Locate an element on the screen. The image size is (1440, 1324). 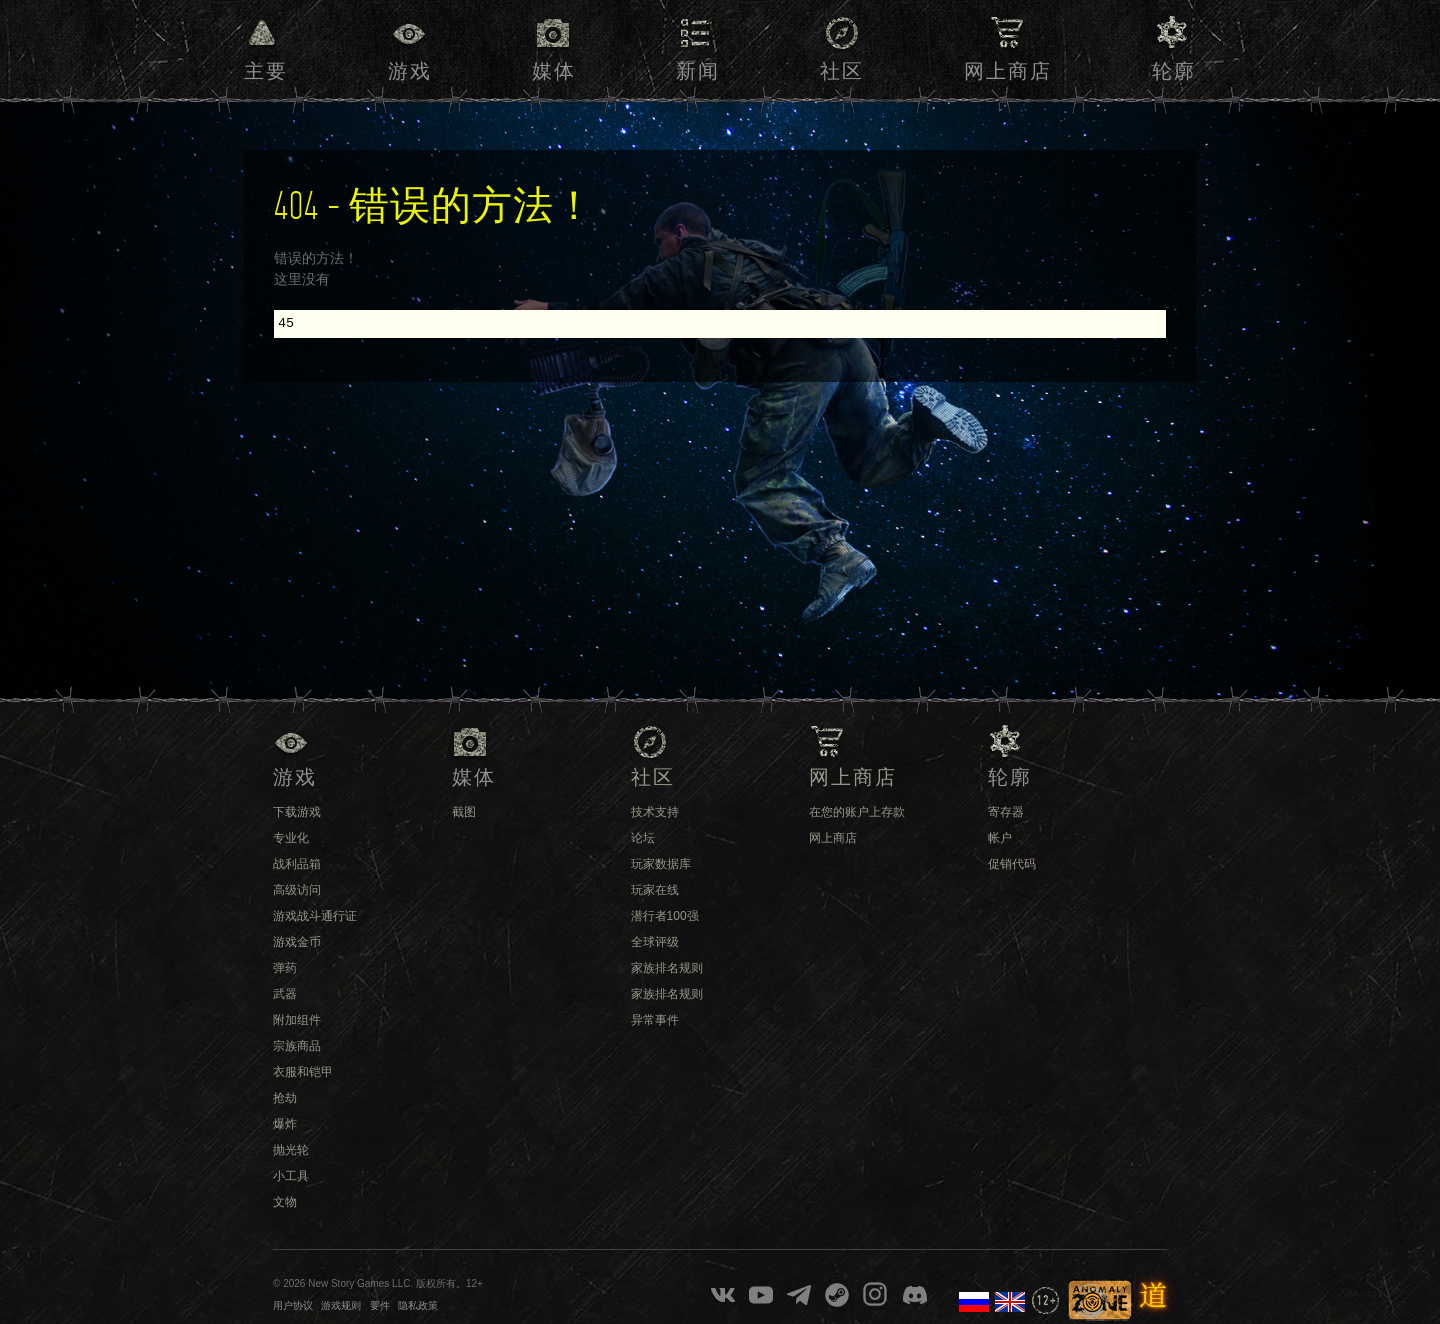
小工具 is located at coordinates (291, 1176).